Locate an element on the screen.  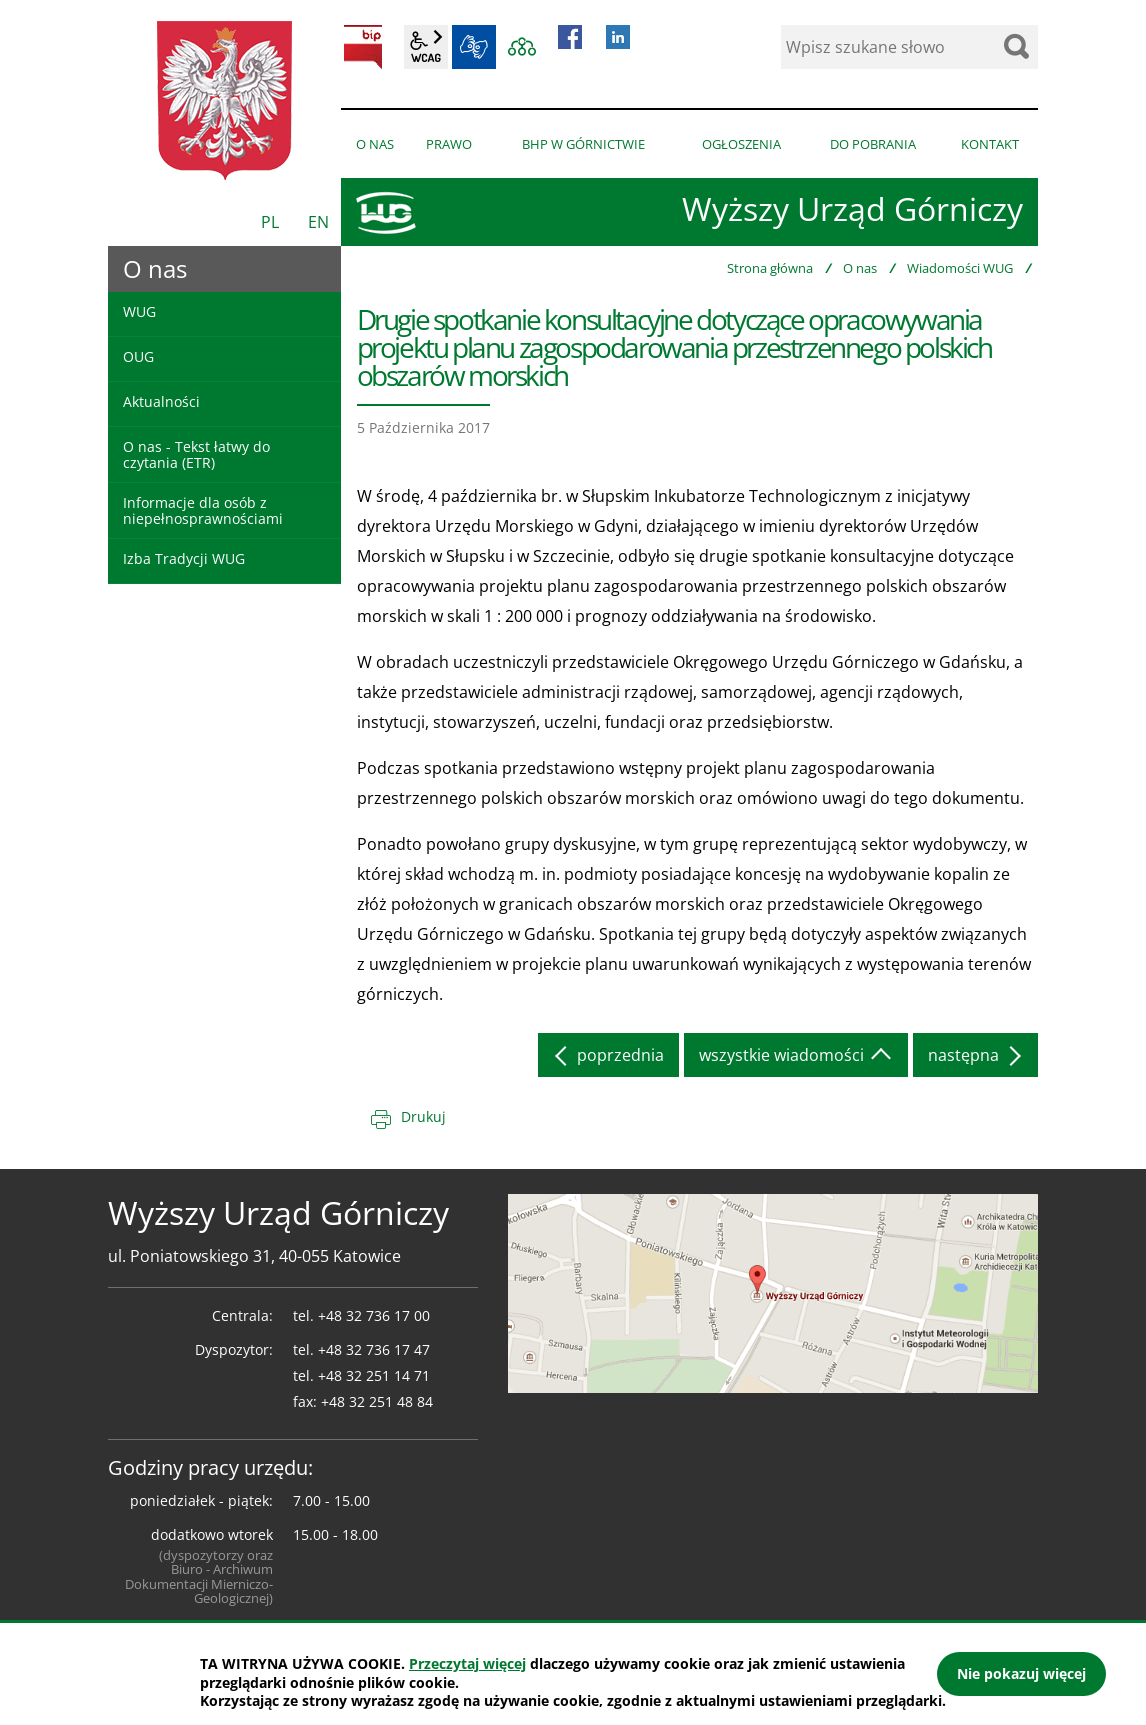
PL is located at coordinates (270, 222).